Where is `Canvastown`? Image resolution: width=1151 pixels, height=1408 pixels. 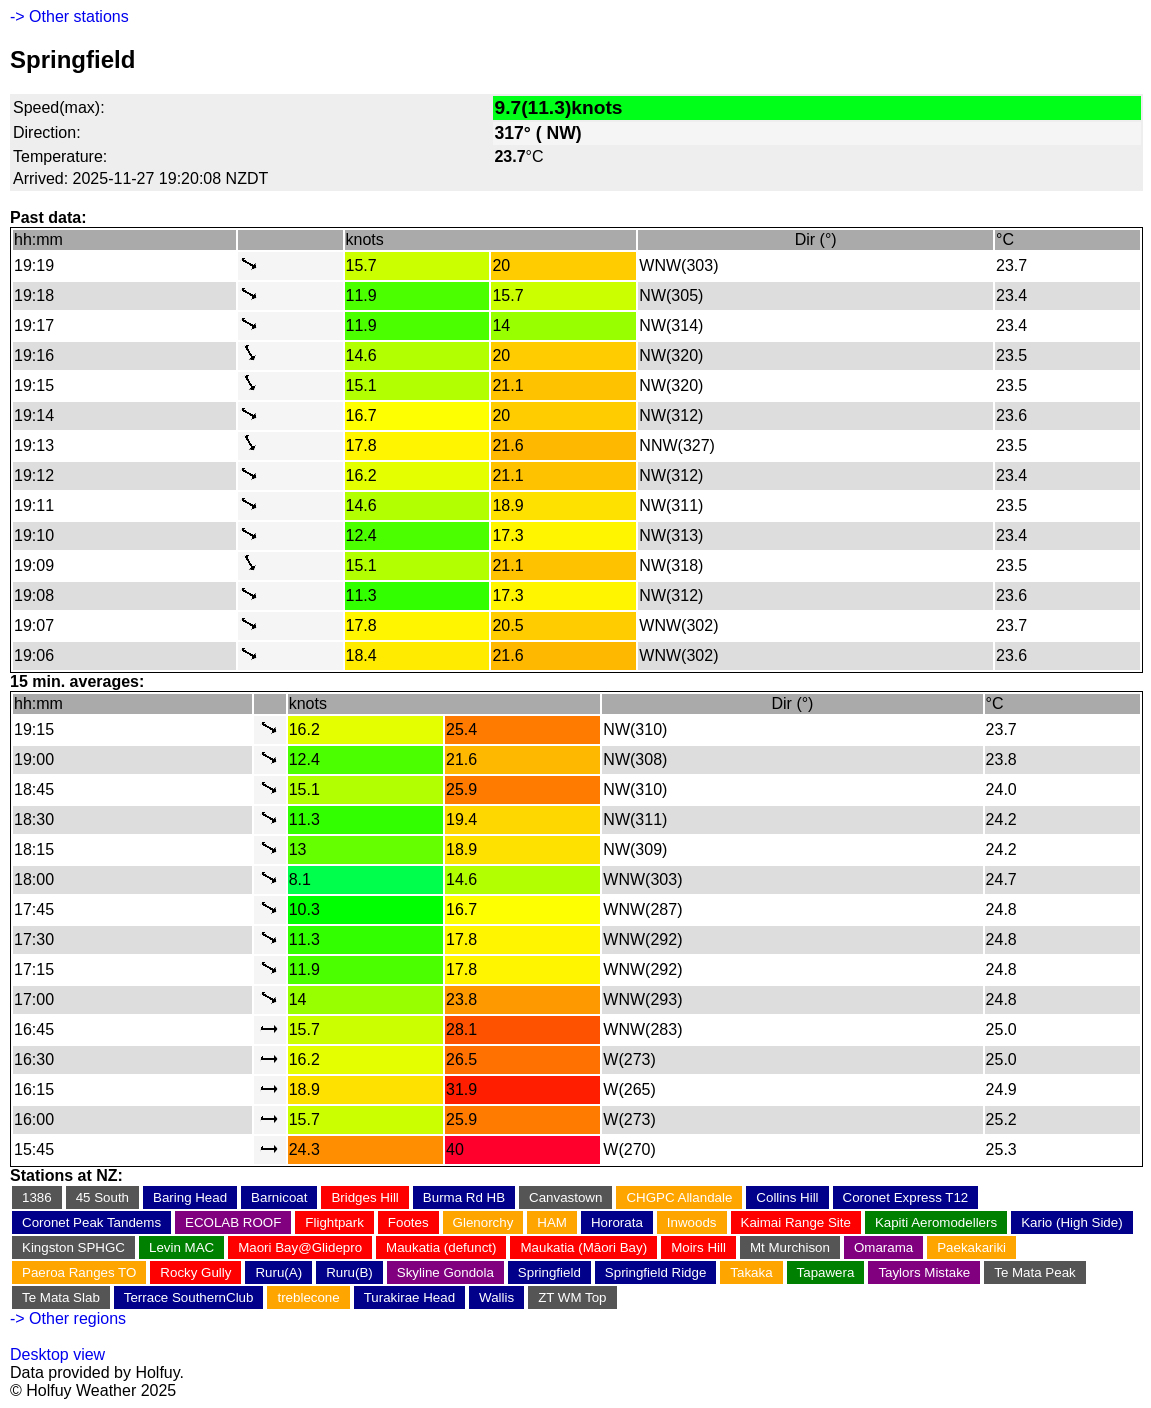 Canvastown is located at coordinates (565, 1197).